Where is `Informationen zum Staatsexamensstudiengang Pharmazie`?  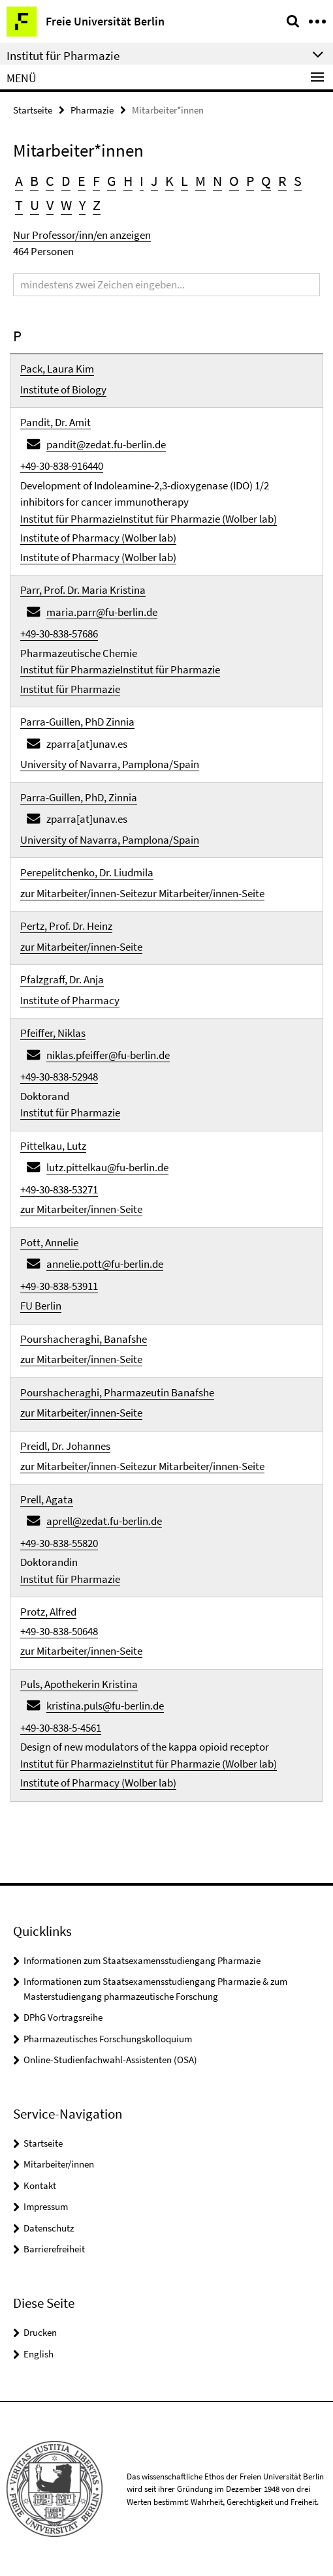
Informationen zum Staatsexamensstudiengang Pharmazie is located at coordinates (142, 1960).